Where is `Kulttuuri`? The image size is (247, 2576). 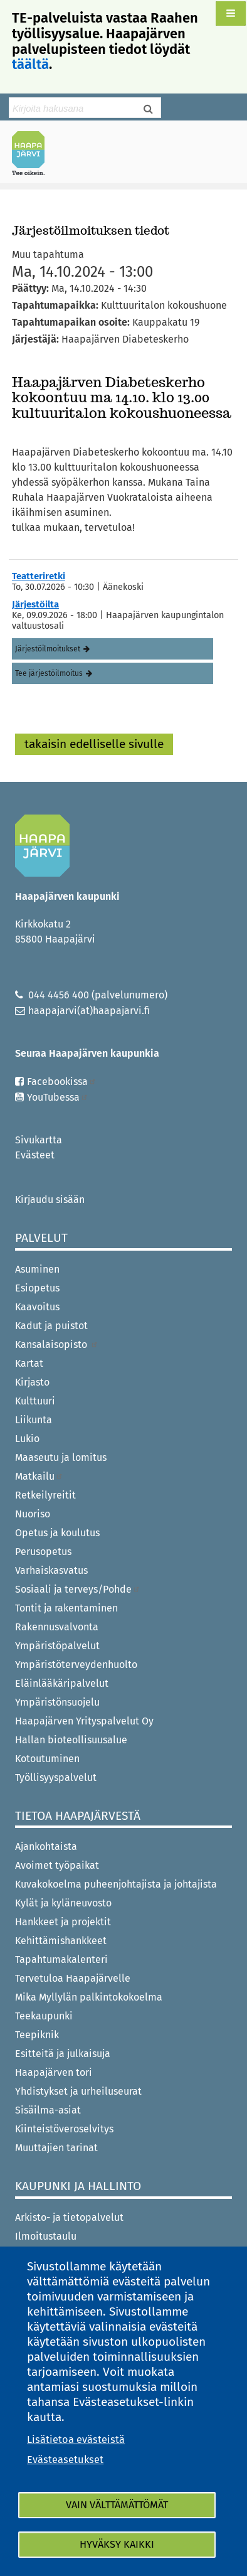
Kulttuuri is located at coordinates (35, 1401).